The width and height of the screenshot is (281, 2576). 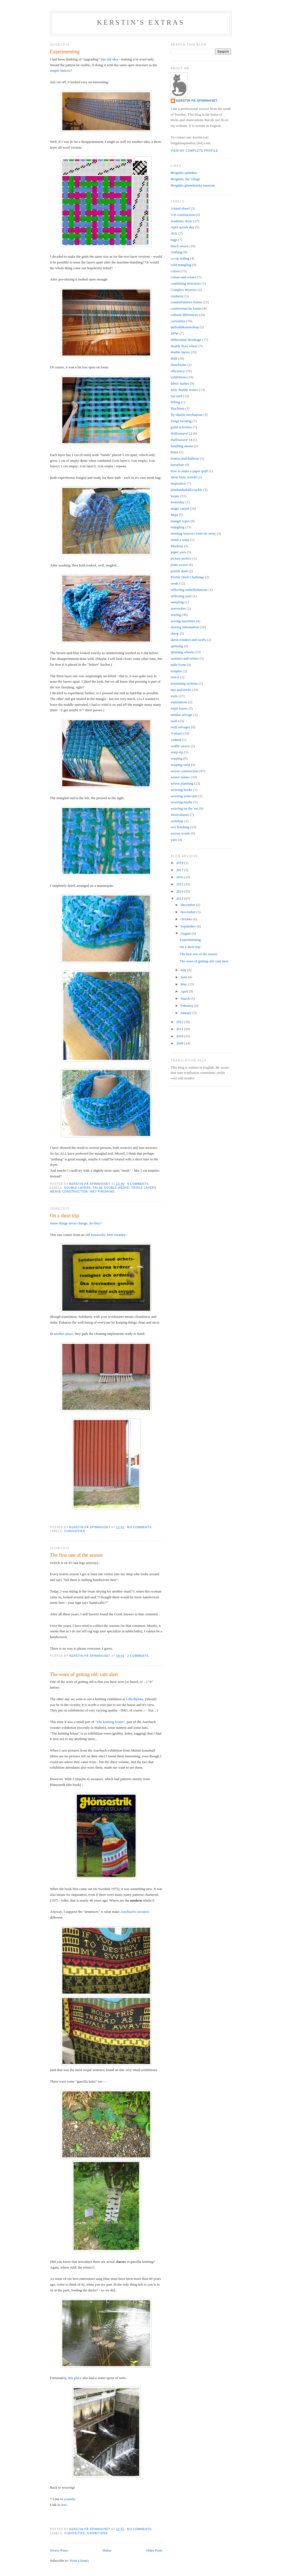 I want to click on sampling, so click(x=177, y=602).